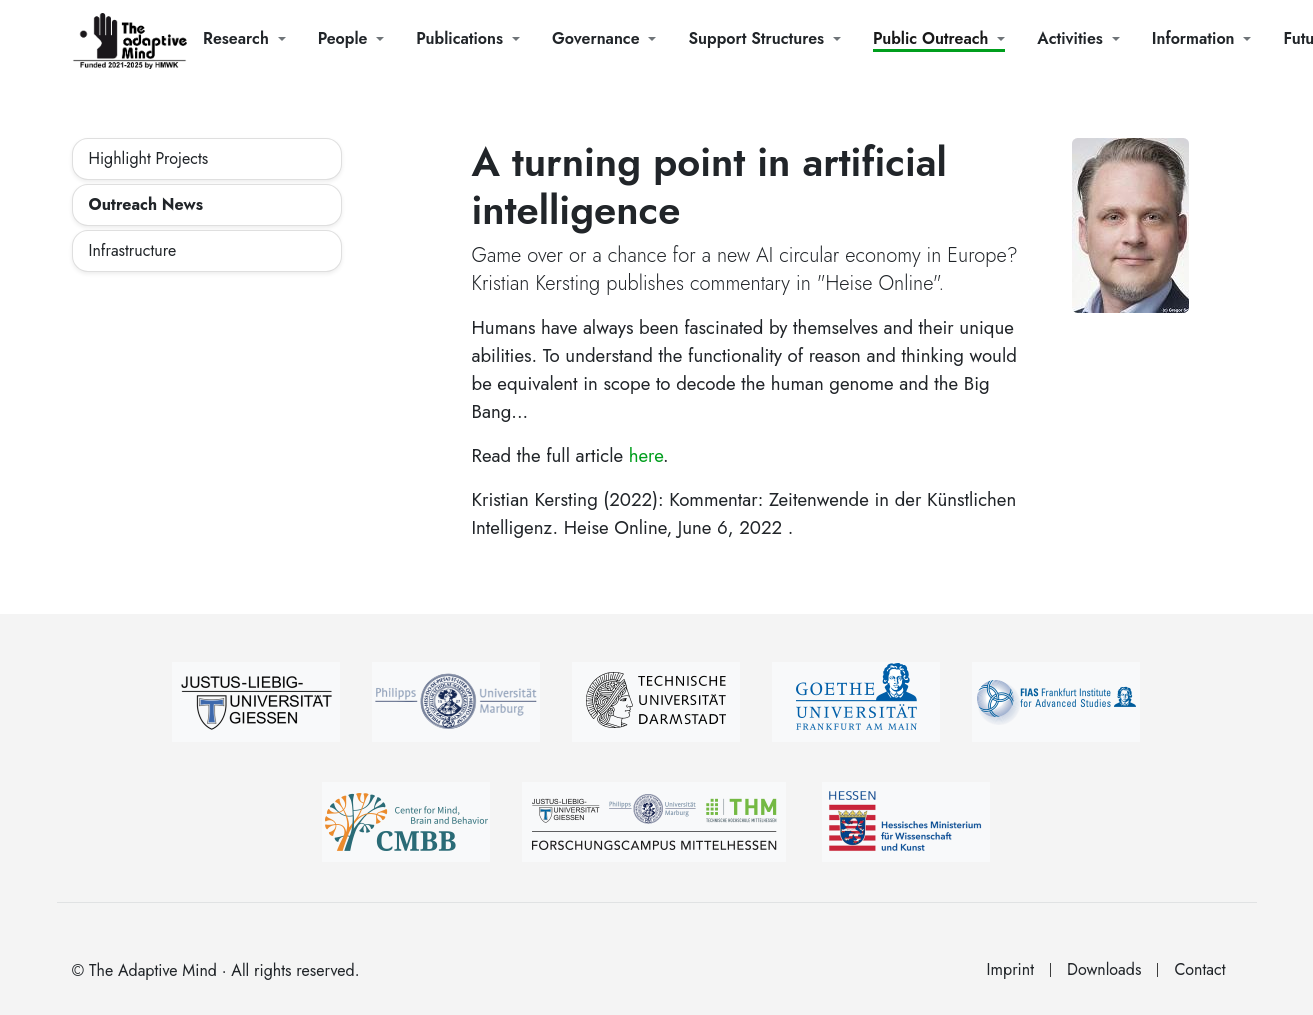 This screenshot has width=1313, height=1015. What do you see at coordinates (930, 38) in the screenshot?
I see `Public Outreach` at bounding box center [930, 38].